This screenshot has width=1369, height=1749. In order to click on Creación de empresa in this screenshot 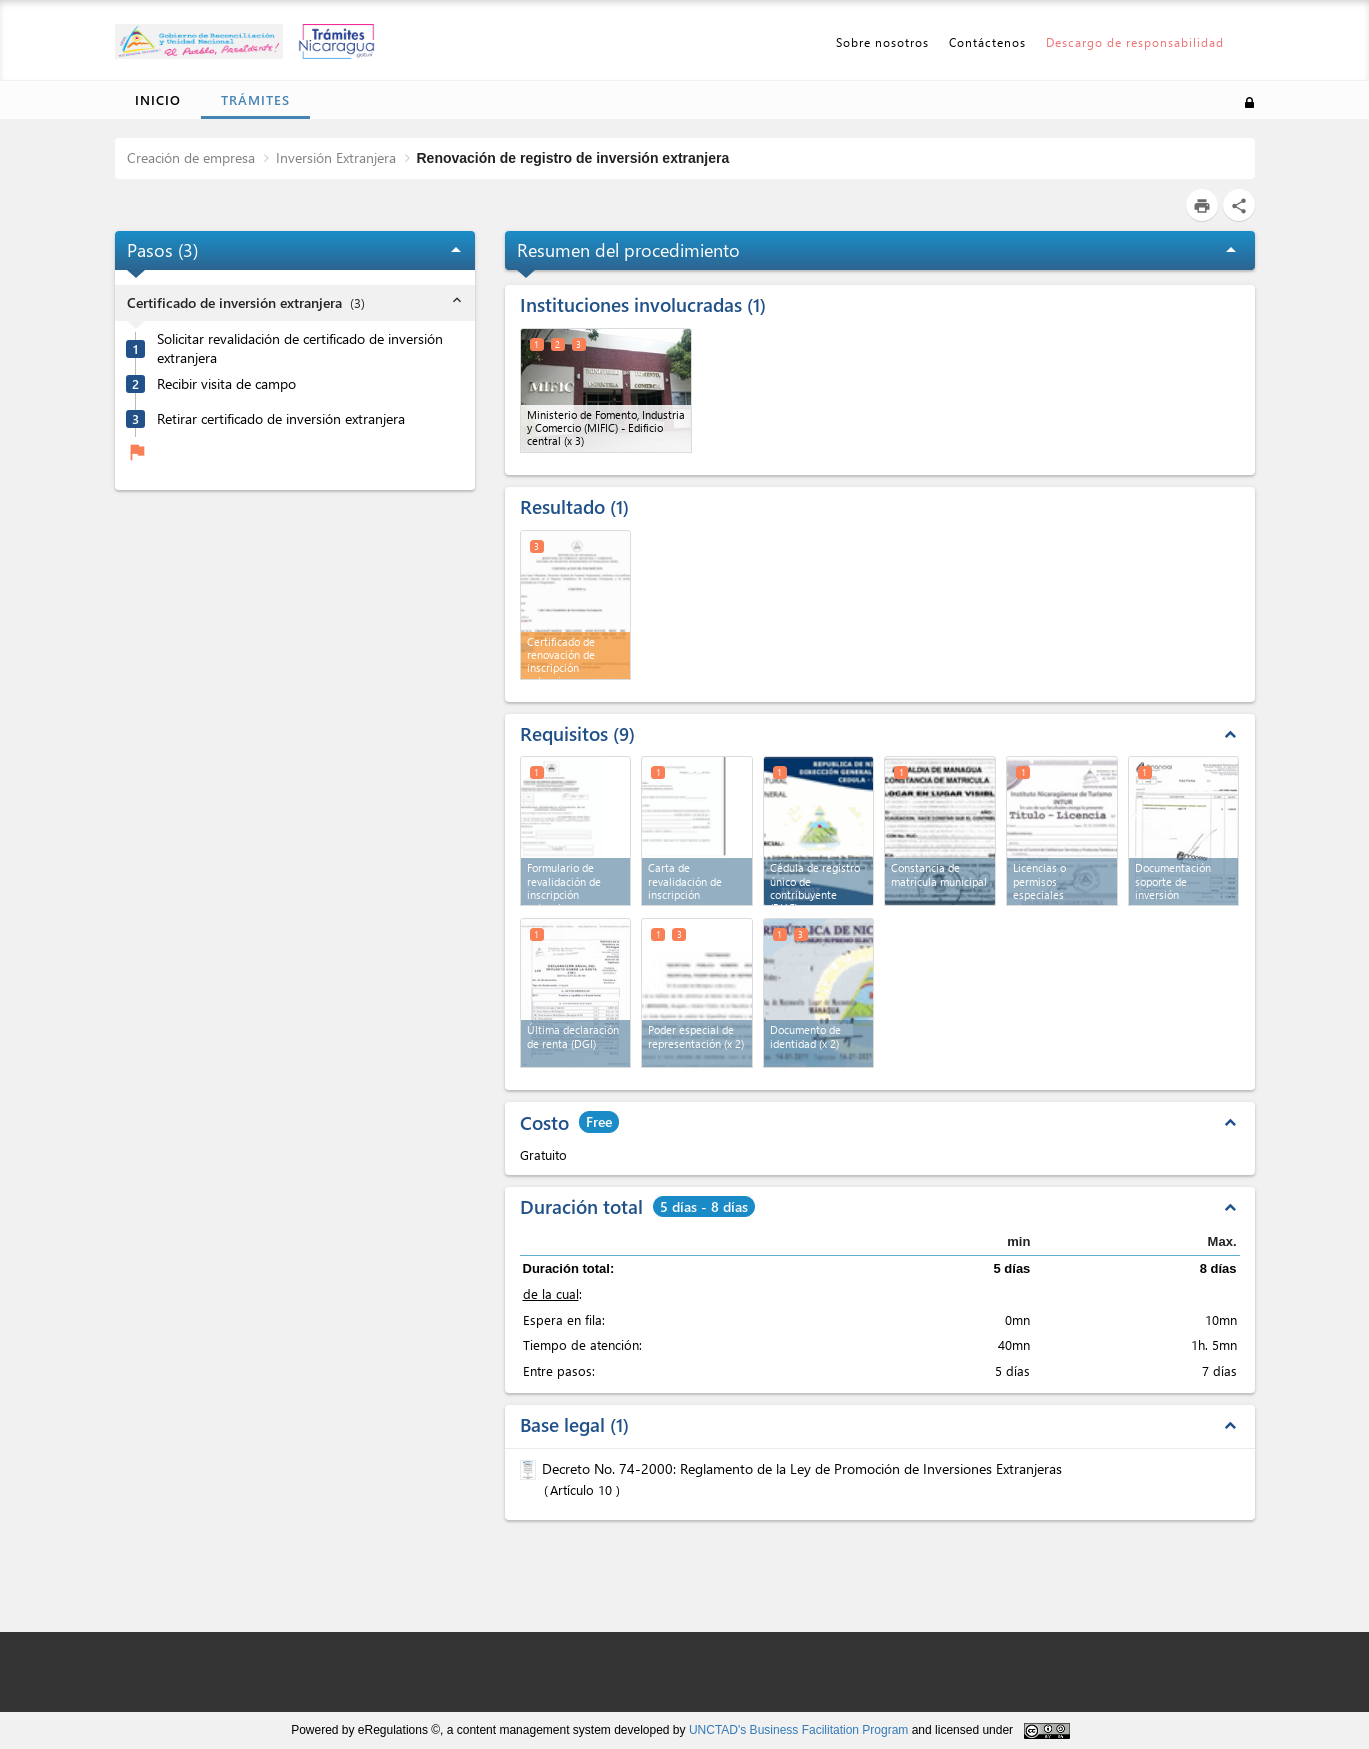, I will do `click(191, 157)`.